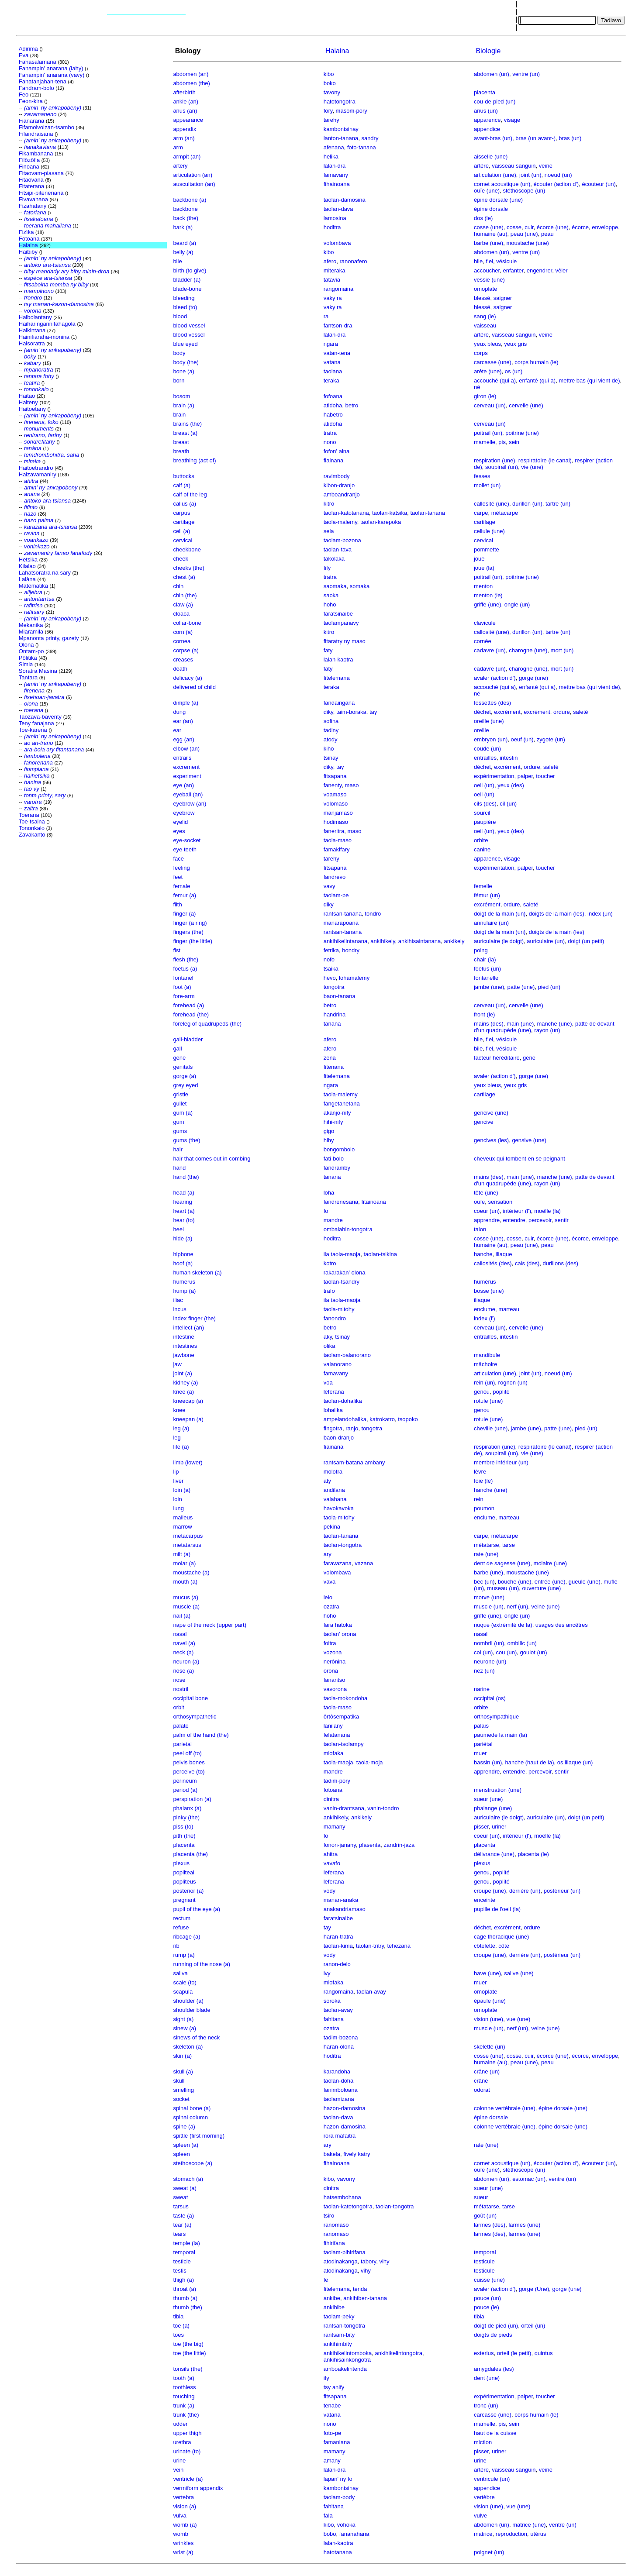  What do you see at coordinates (503, 1588) in the screenshot?
I see `museau (un)` at bounding box center [503, 1588].